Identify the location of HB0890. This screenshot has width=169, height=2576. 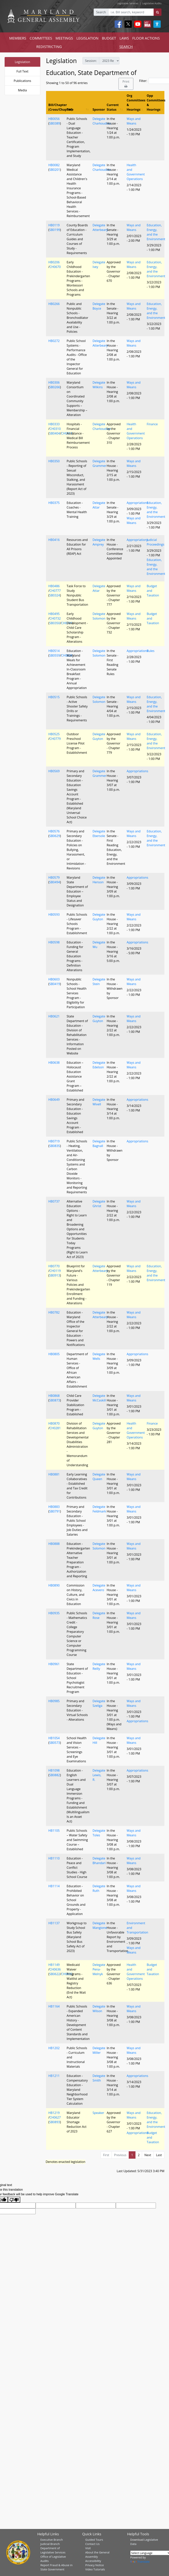
(54, 1585).